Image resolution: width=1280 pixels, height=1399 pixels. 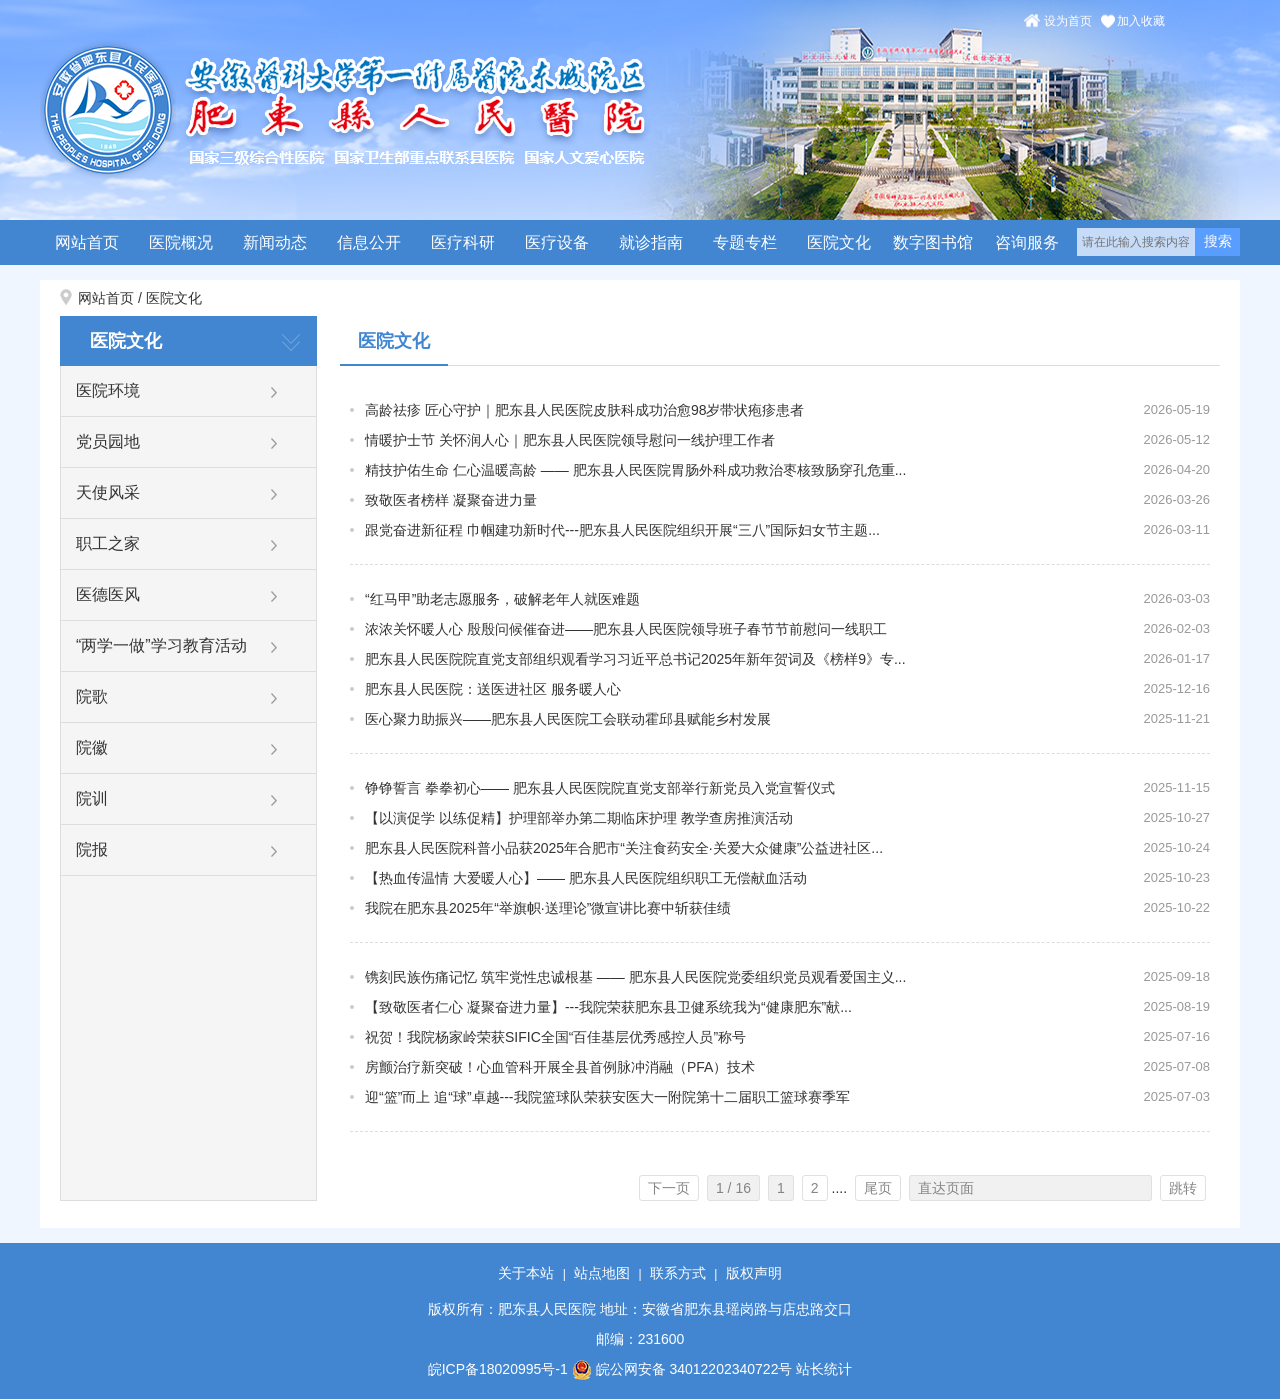 What do you see at coordinates (607, 1097) in the screenshot?
I see `迎“篮”而上 追“球”卓越---我院篮球队荣获安医大一附院第十二届职工篮球赛季军` at bounding box center [607, 1097].